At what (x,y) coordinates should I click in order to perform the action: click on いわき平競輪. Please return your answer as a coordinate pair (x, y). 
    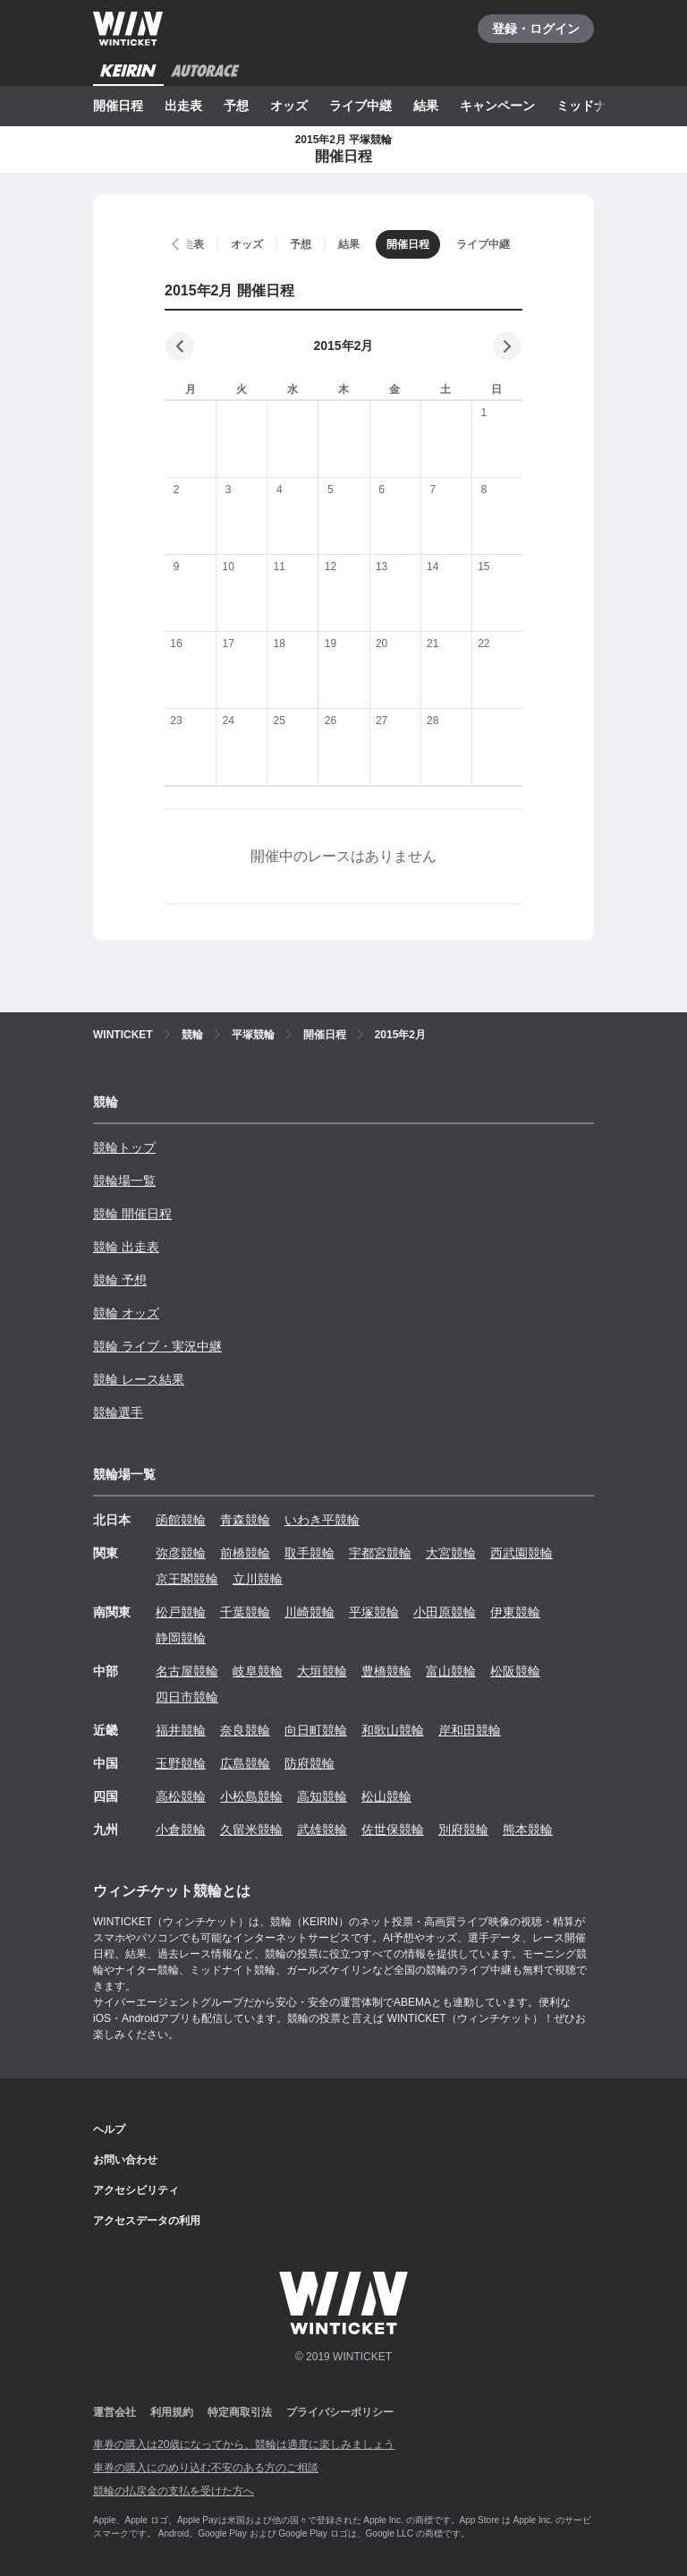
    Looking at the image, I should click on (322, 1520).